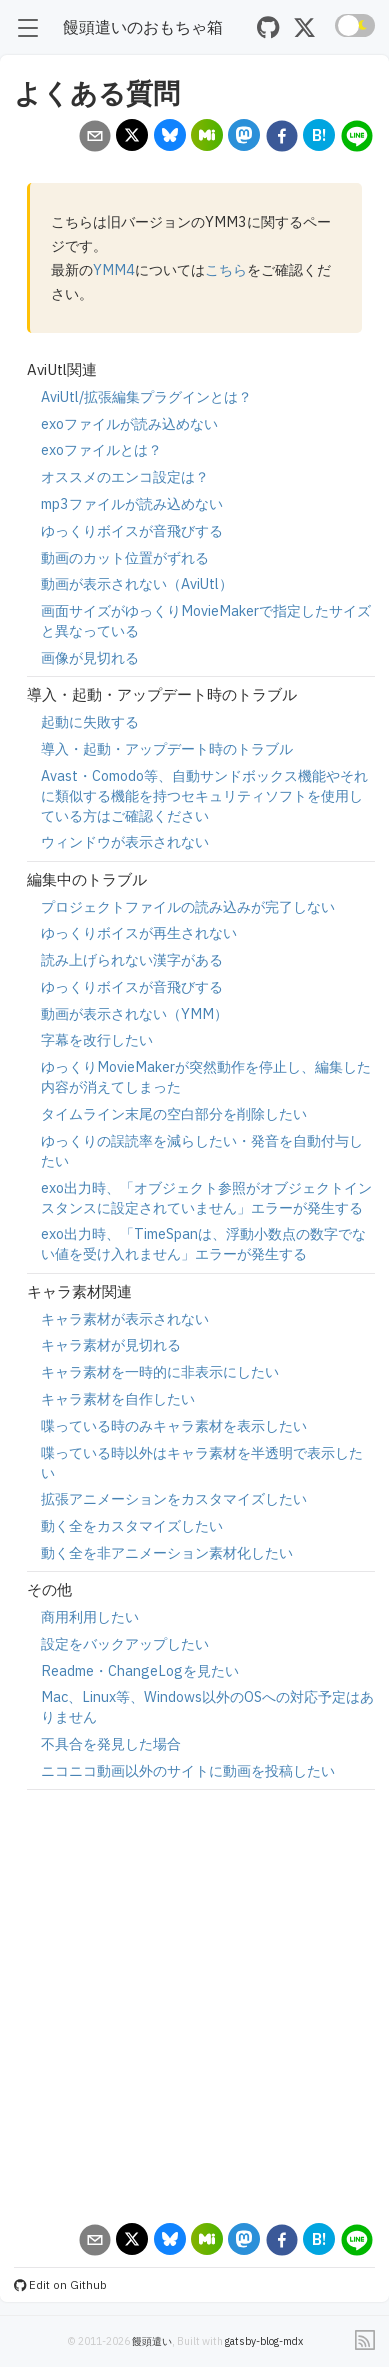  Describe the element at coordinates (132, 530) in the screenshot. I see `ゆっくりボイスが音飛びする` at that location.